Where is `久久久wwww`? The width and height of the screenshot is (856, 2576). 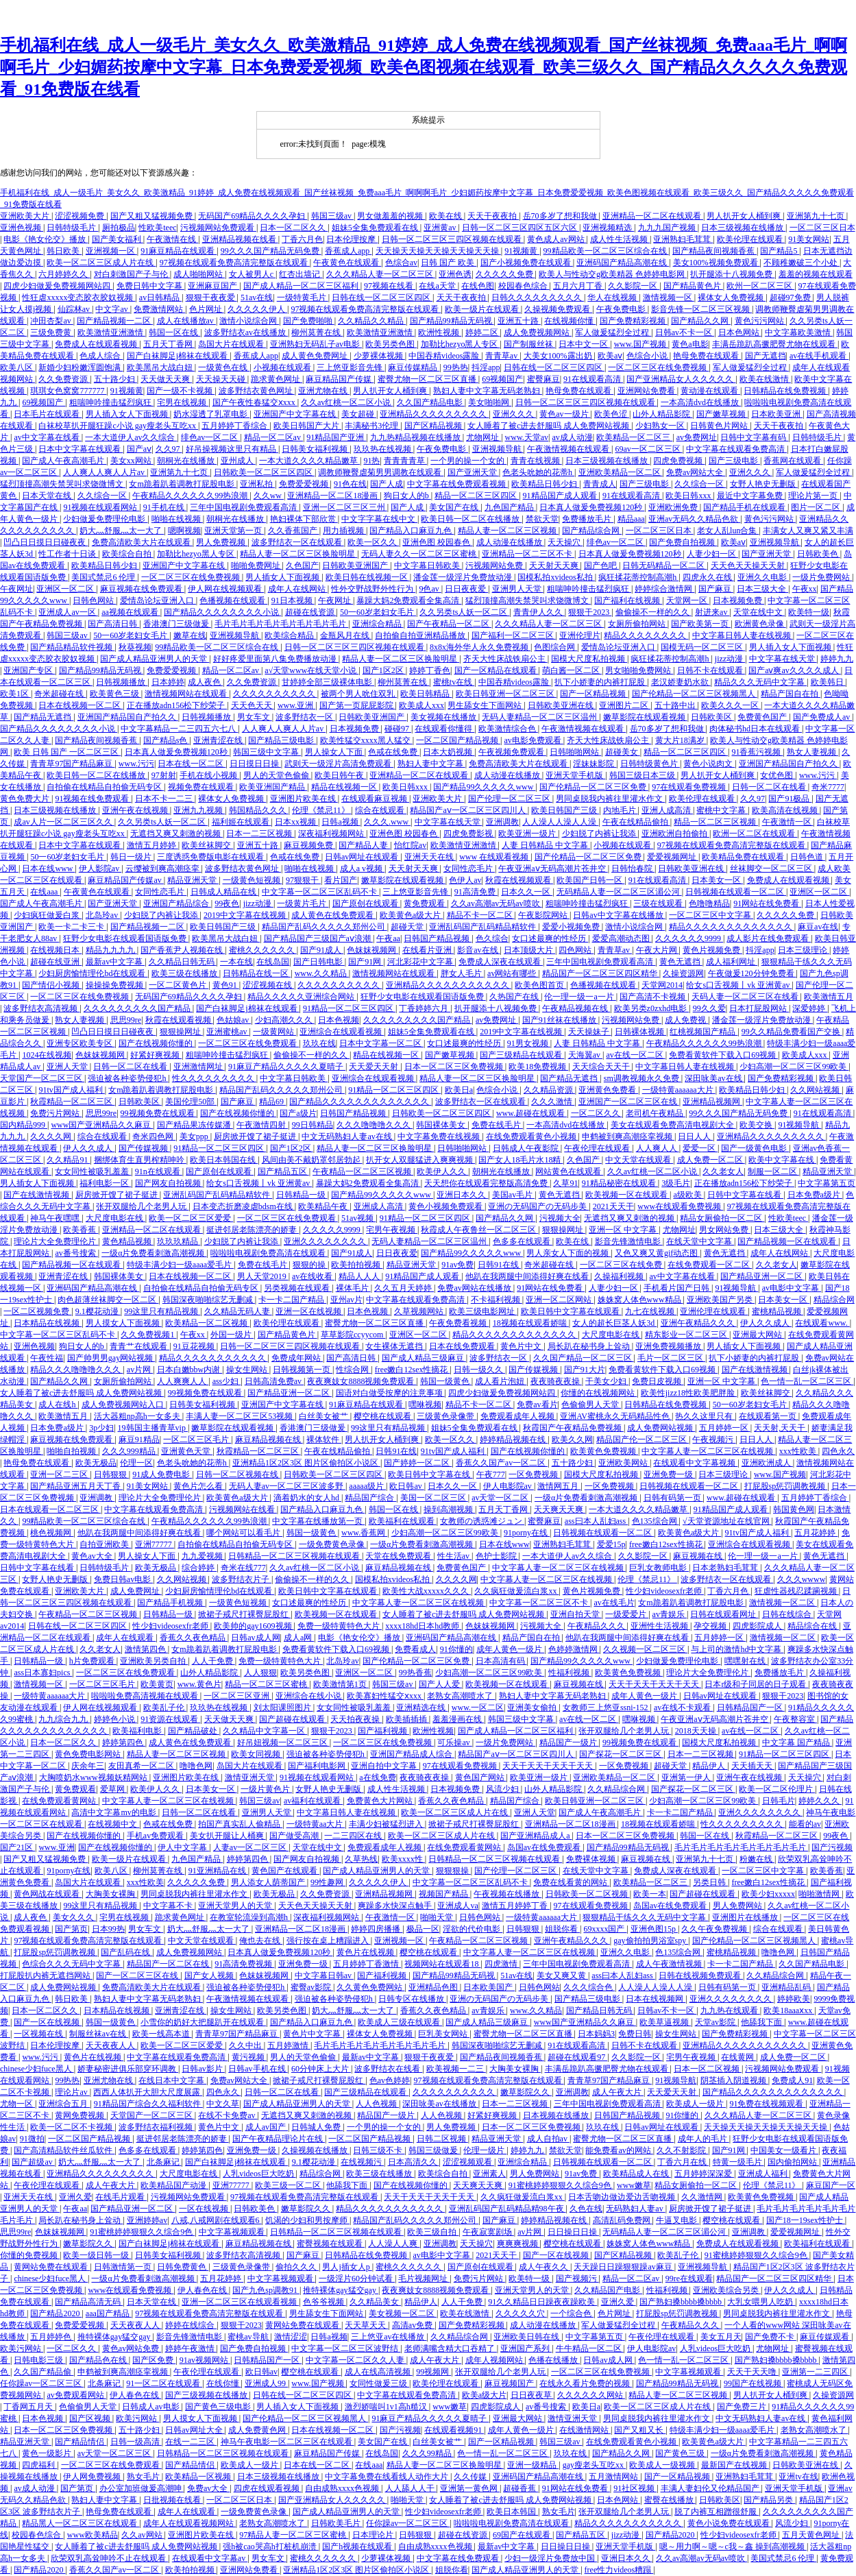 久久久wwww is located at coordinates (801, 1579).